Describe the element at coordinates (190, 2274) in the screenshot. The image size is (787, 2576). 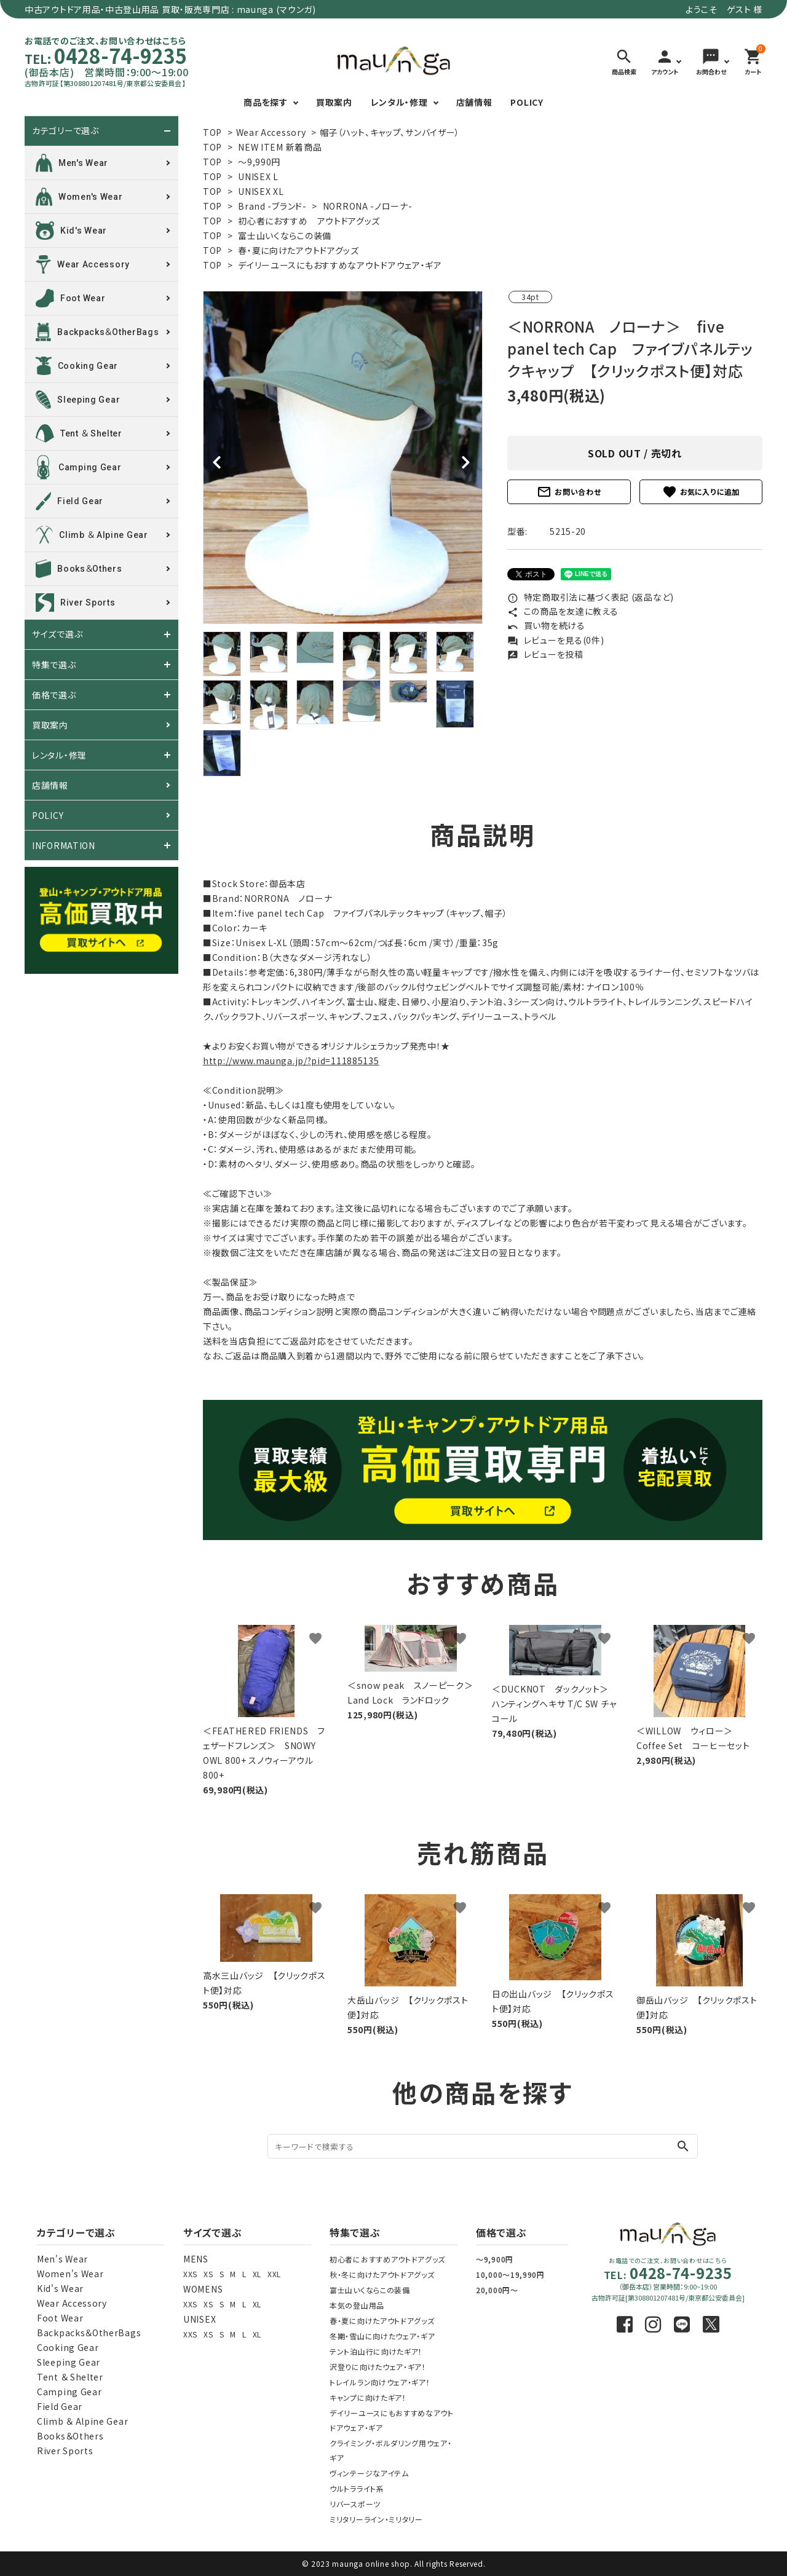
I see `XXS` at that location.